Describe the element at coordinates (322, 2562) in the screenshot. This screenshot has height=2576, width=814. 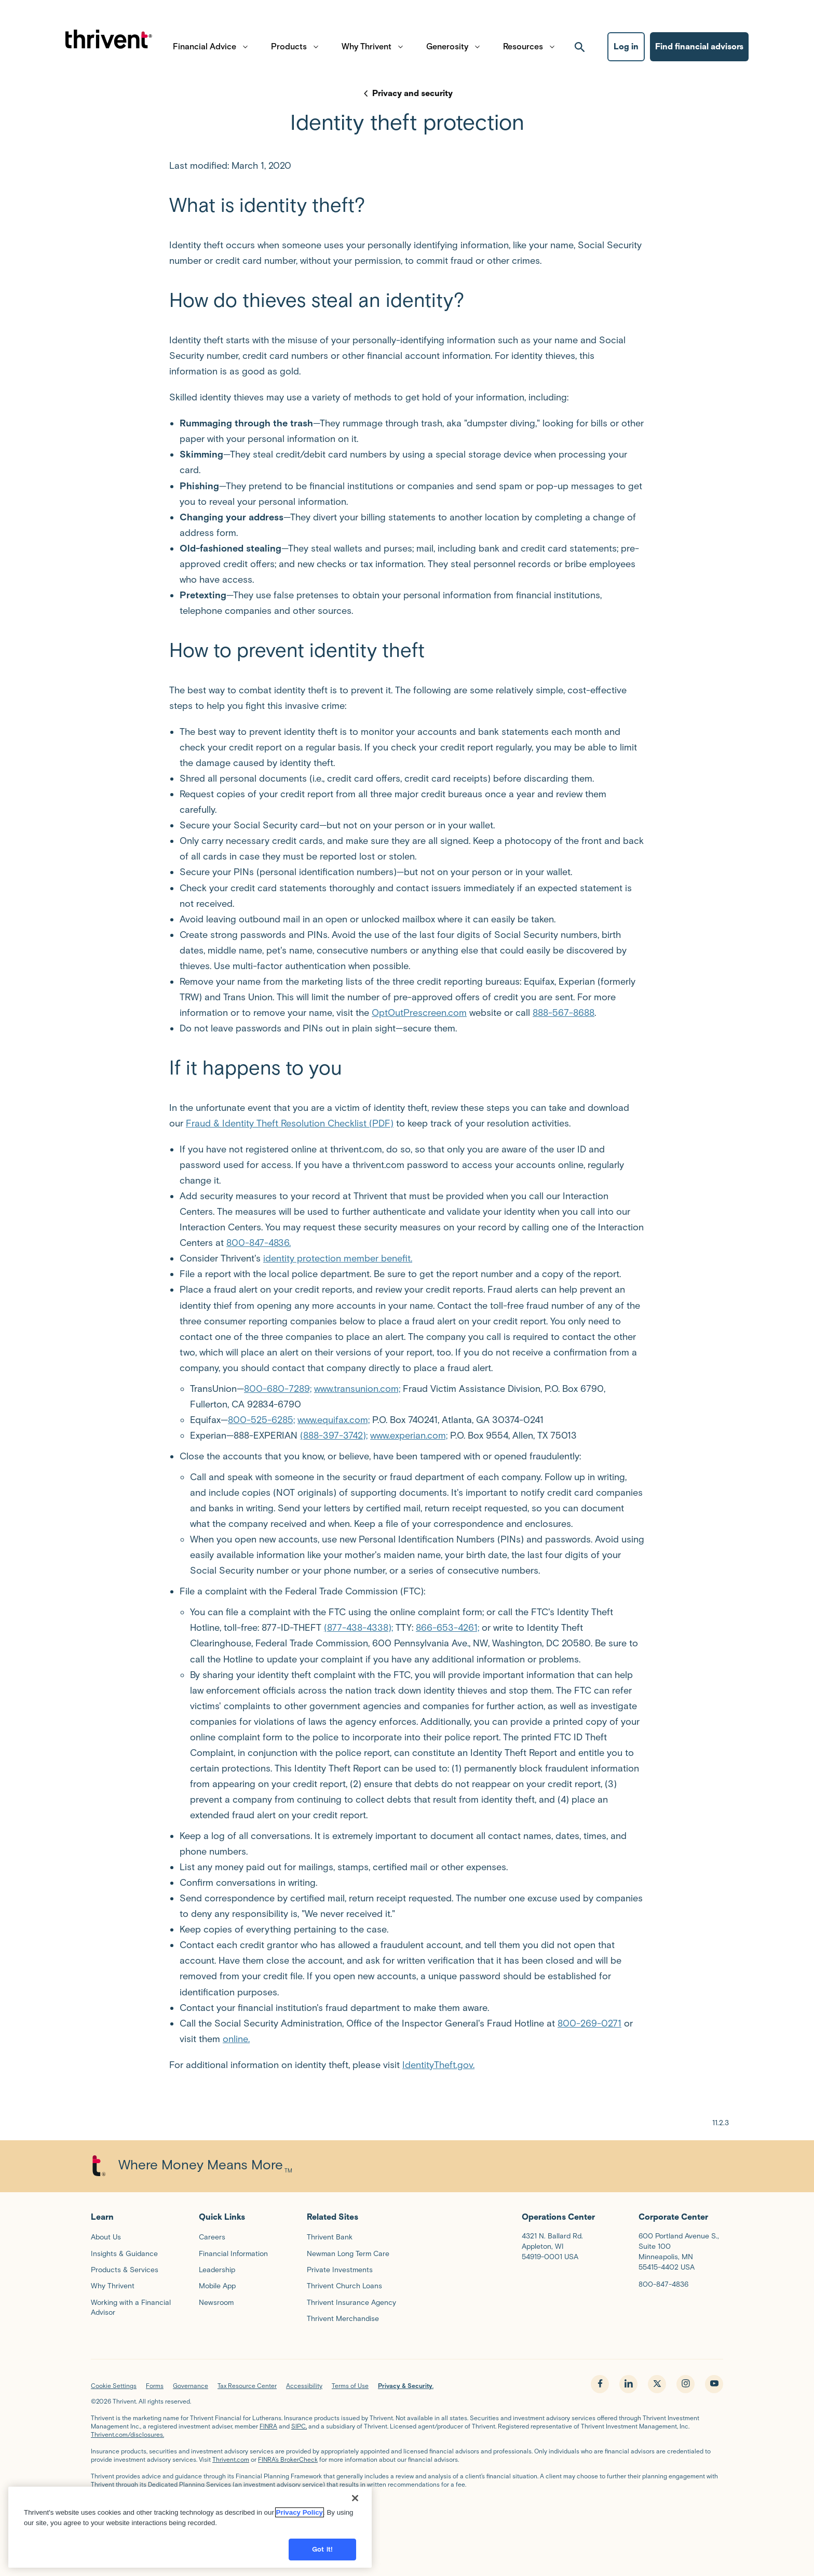
I see `Got it!` at that location.